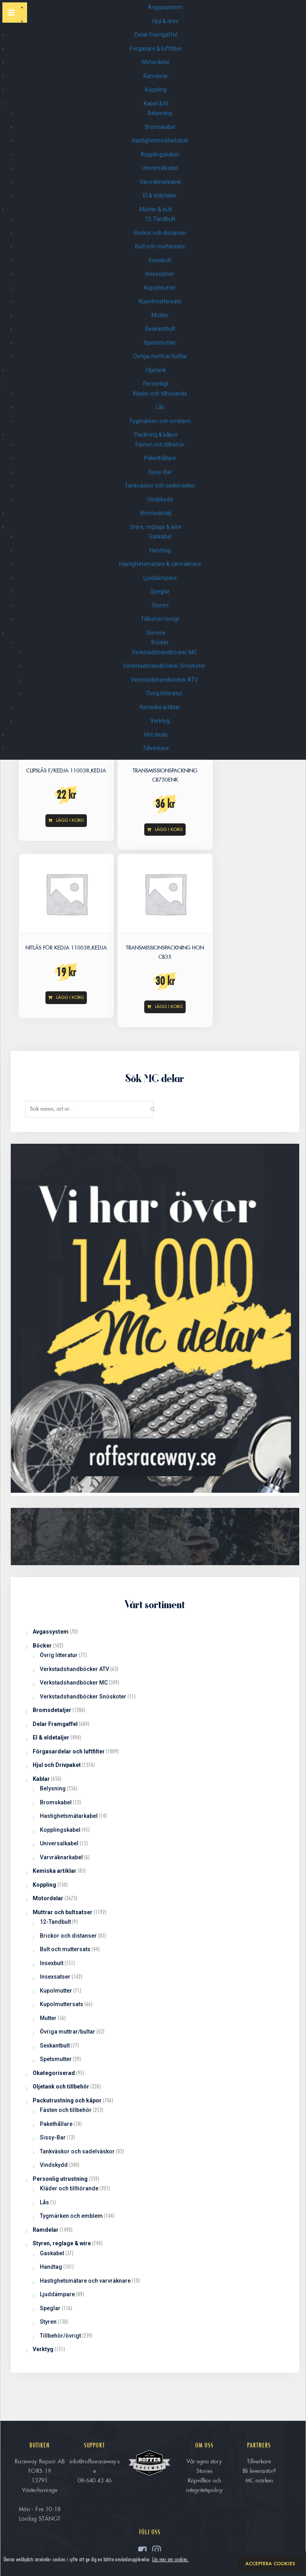 The width and height of the screenshot is (306, 2576). What do you see at coordinates (164, 652) in the screenshot?
I see `Verkstadshandböcker MC` at bounding box center [164, 652].